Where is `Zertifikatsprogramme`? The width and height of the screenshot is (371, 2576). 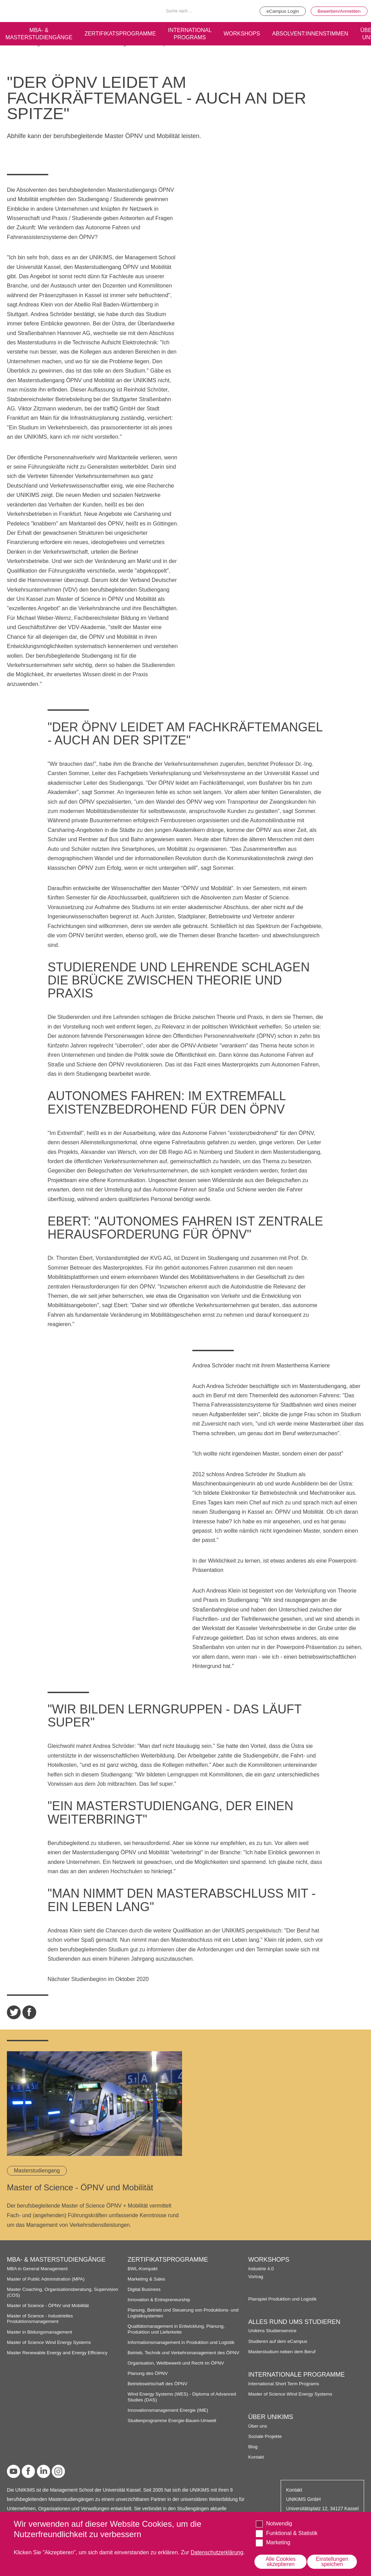
Zertifikatsprogramme is located at coordinates (122, 33).